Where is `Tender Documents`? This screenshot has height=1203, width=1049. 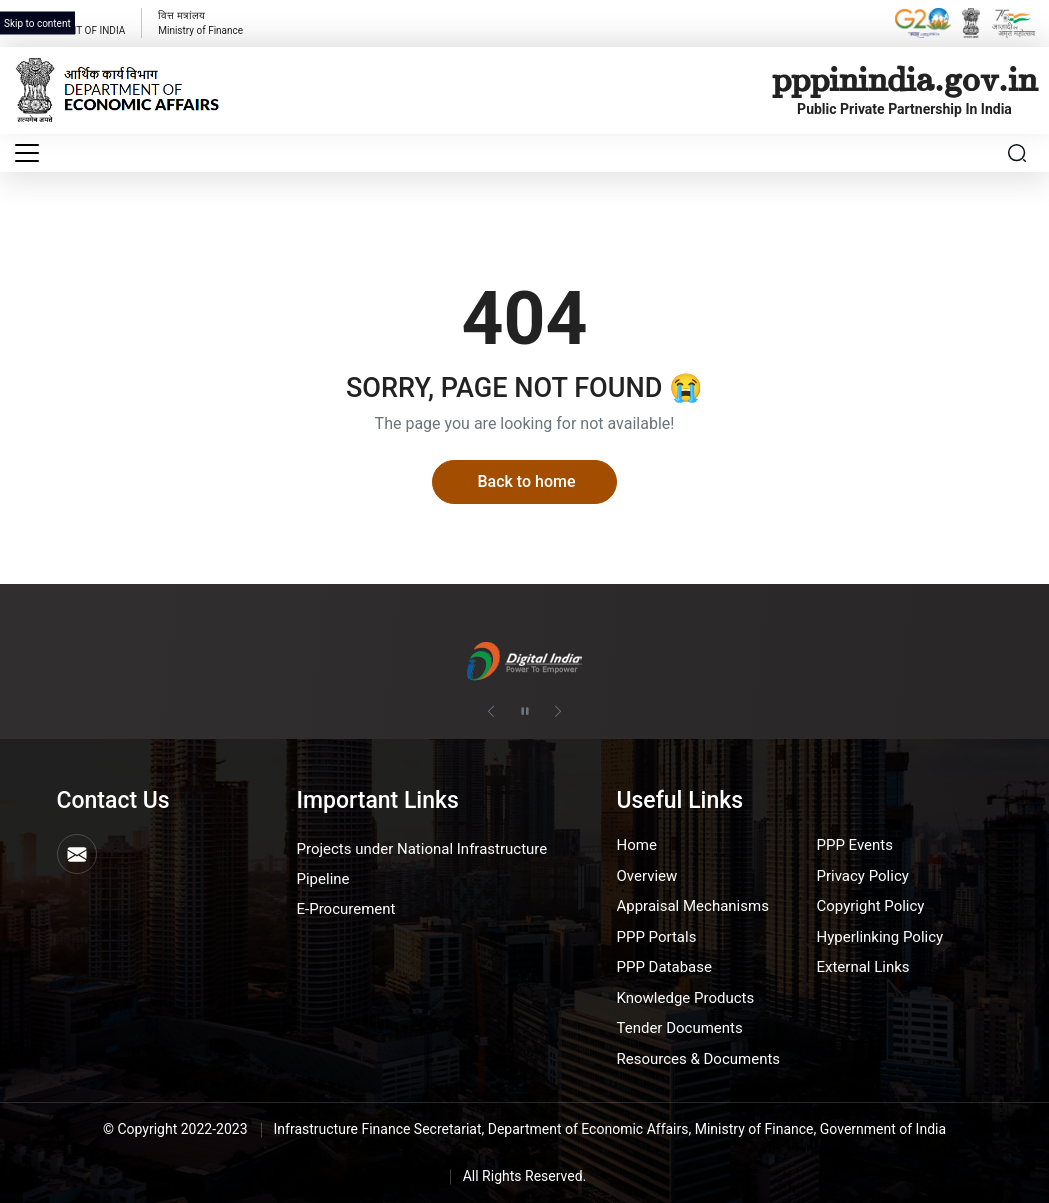 Tender Documents is located at coordinates (679, 1028).